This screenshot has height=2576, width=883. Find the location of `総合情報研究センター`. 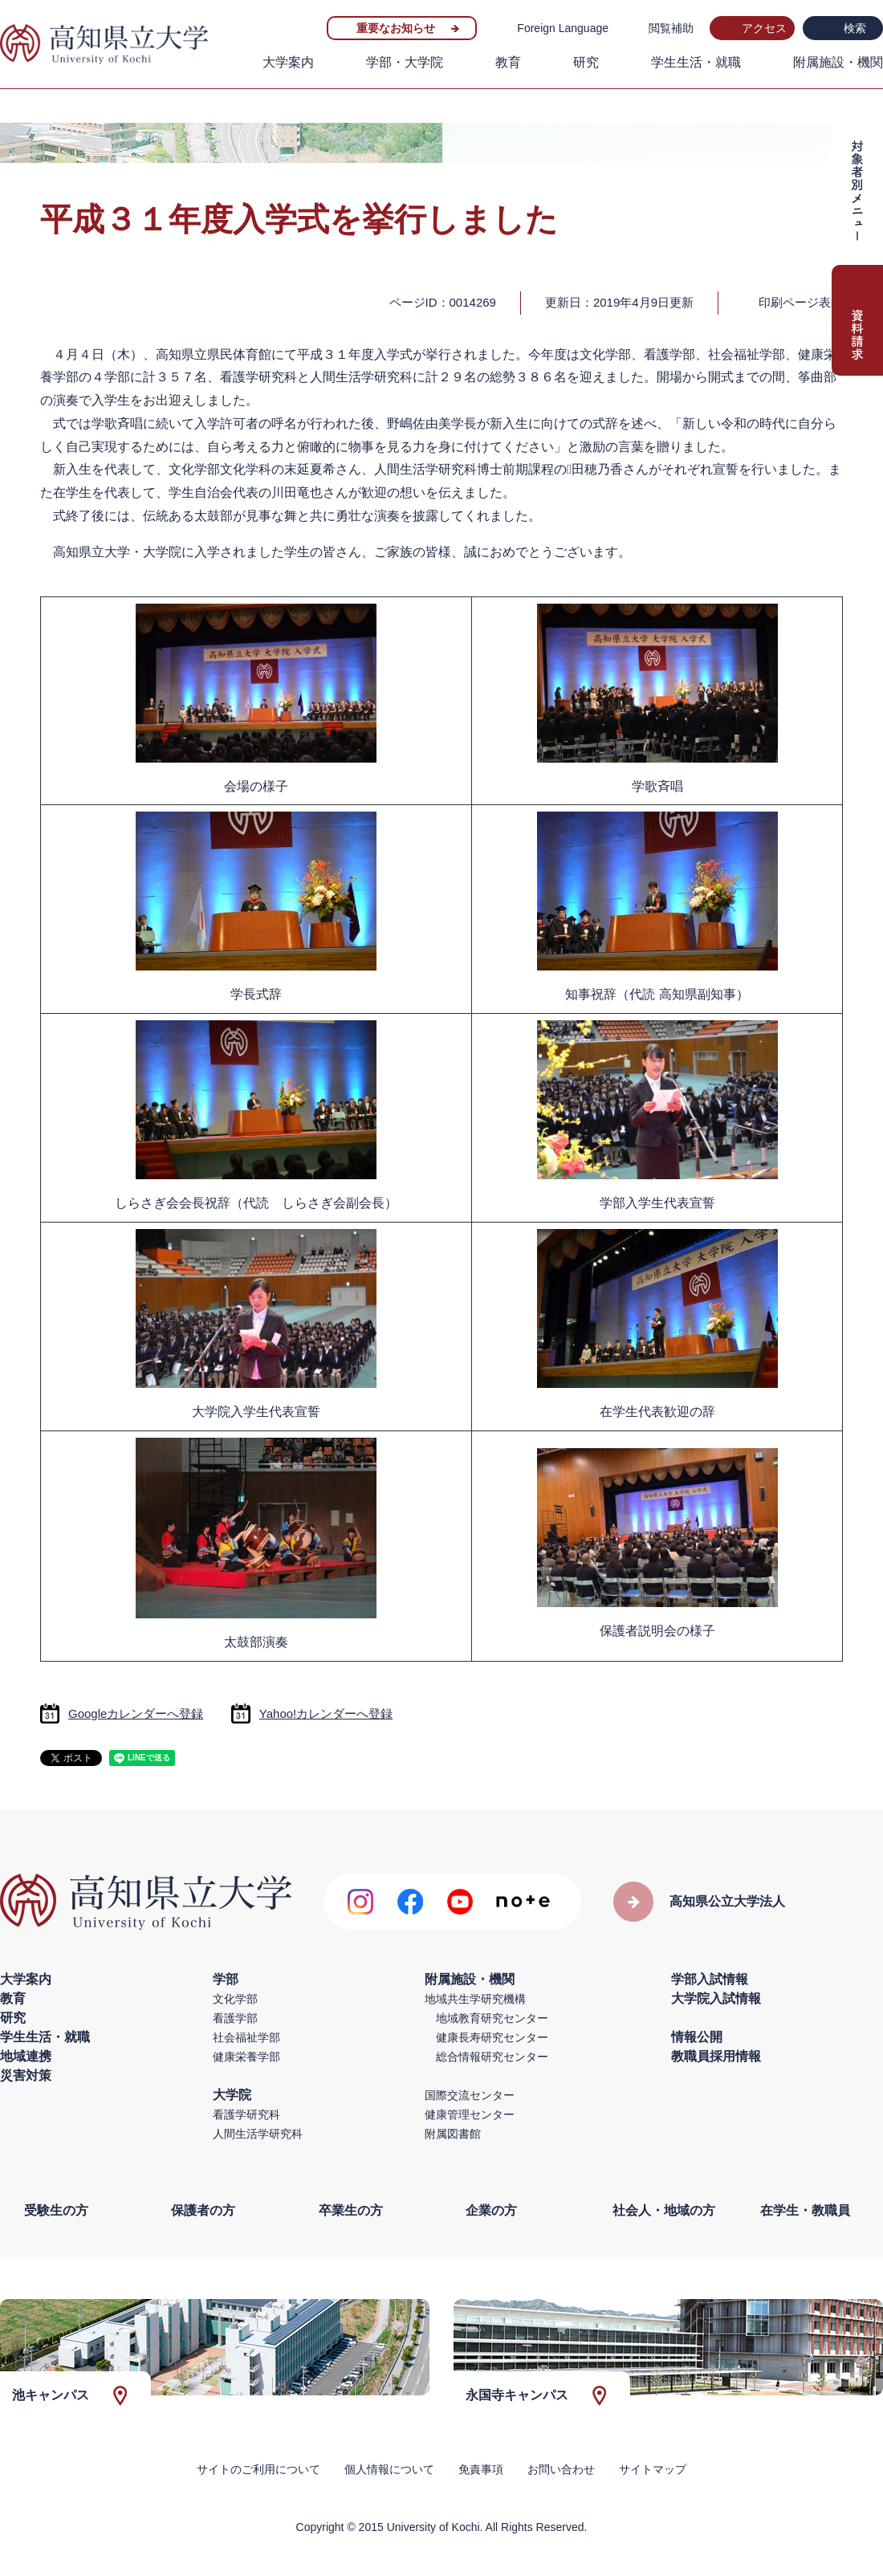

総合情報研究センター is located at coordinates (492, 2056).